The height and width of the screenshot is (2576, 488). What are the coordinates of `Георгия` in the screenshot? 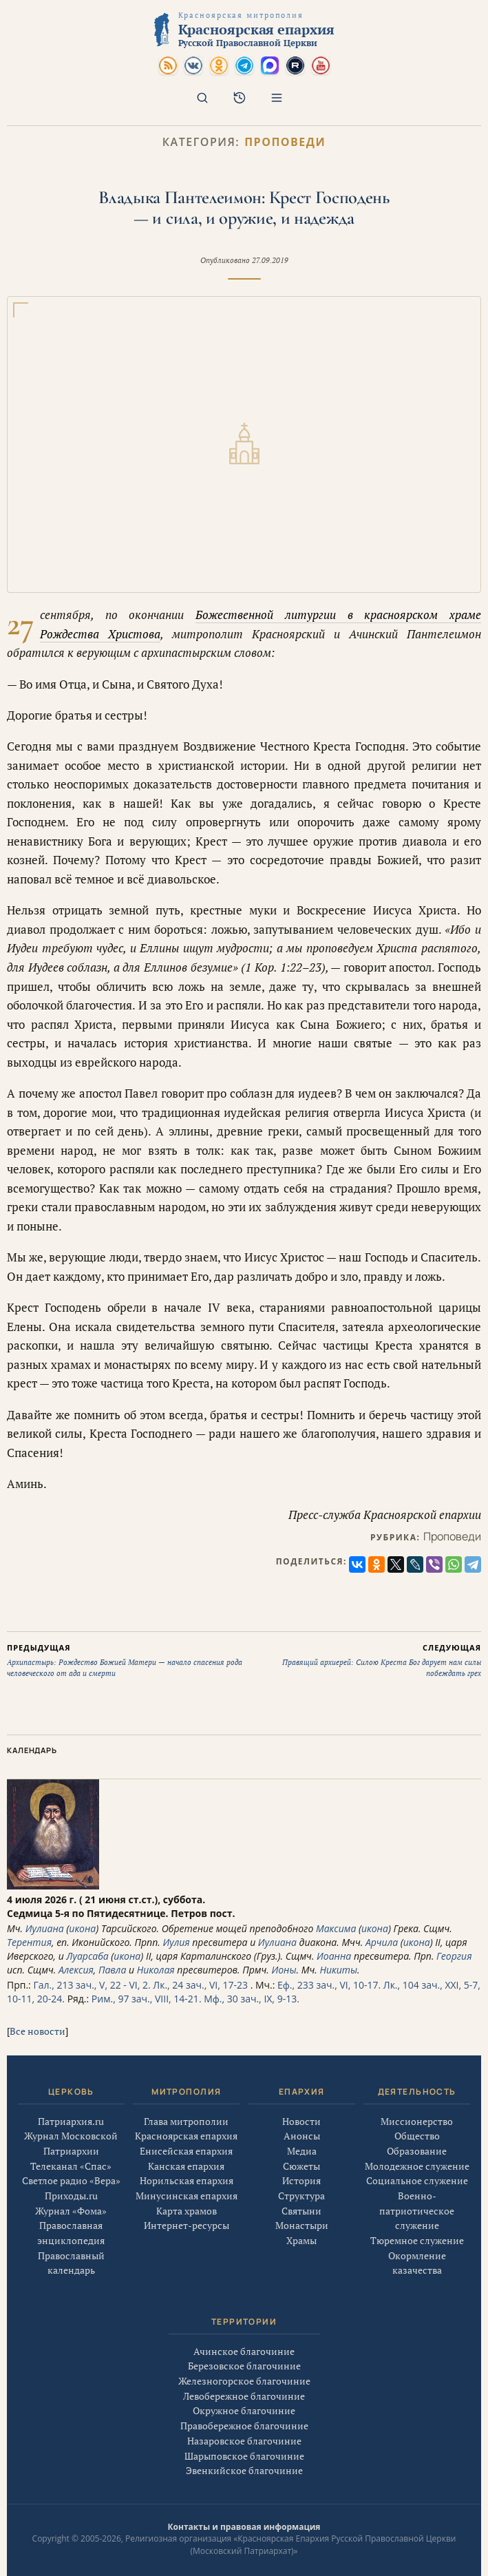 It's located at (453, 1955).